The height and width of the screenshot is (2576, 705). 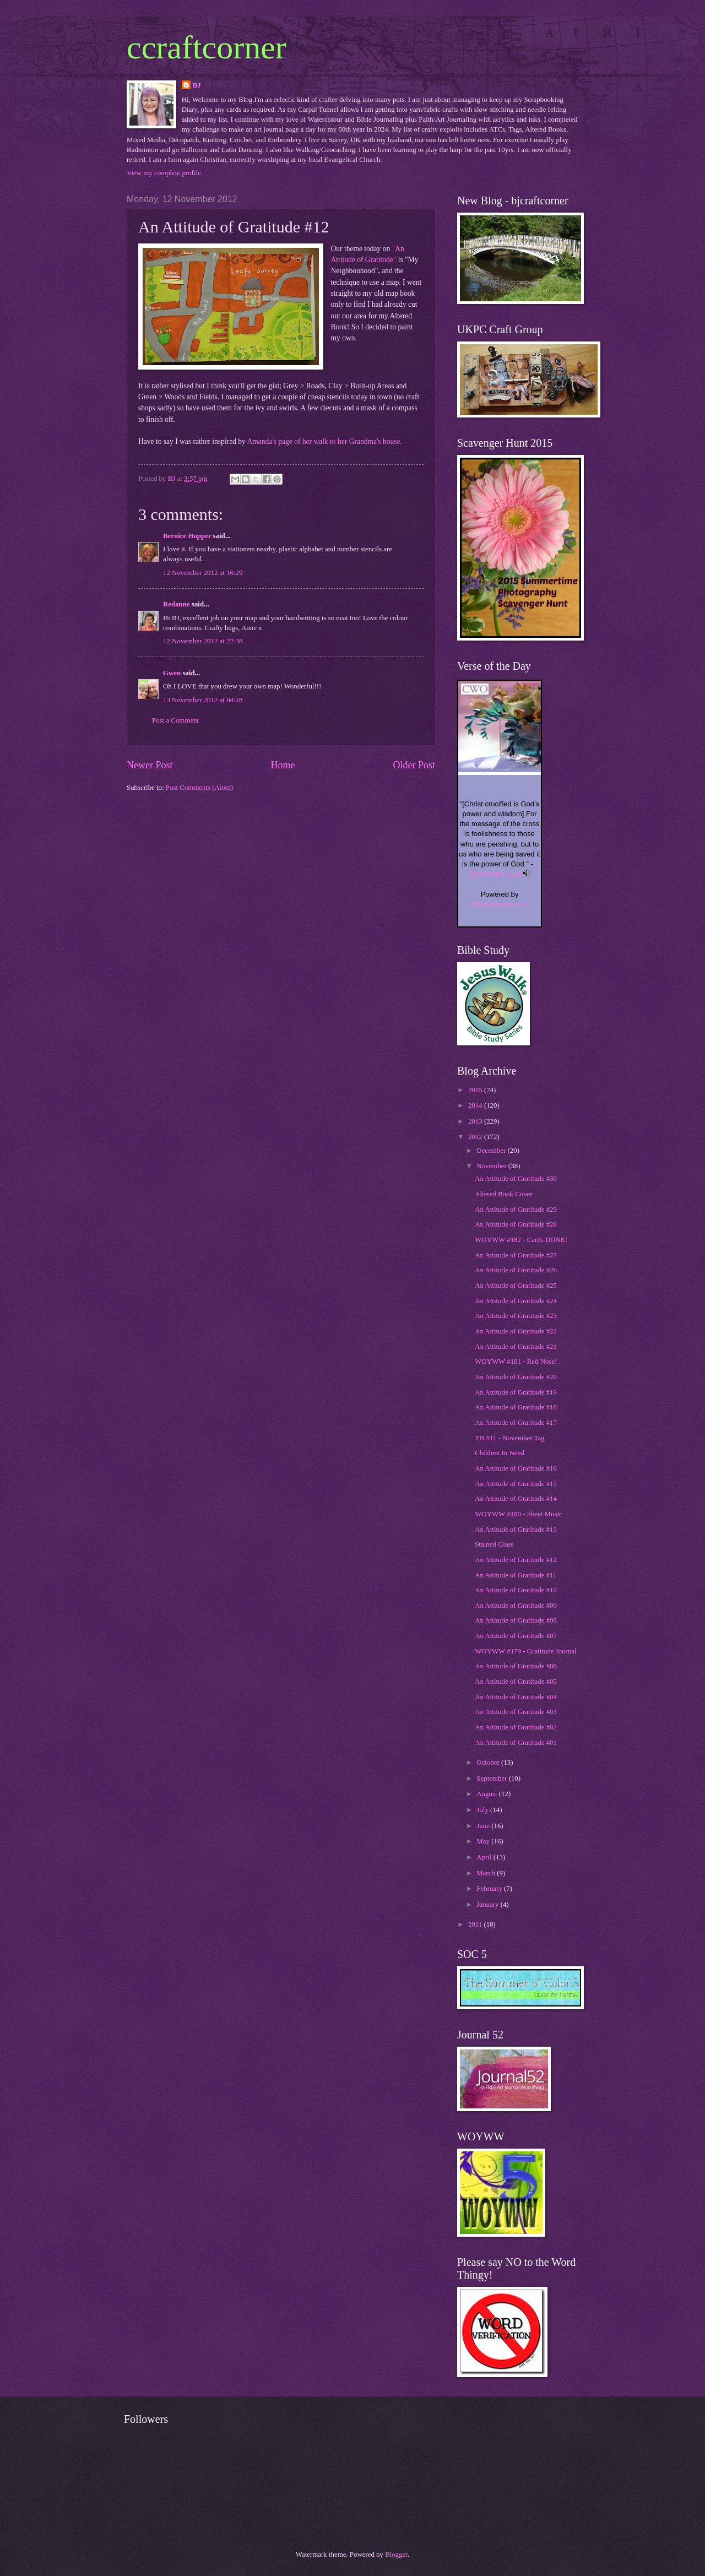 What do you see at coordinates (516, 1209) in the screenshot?
I see `An Attitude of Gratitude #29` at bounding box center [516, 1209].